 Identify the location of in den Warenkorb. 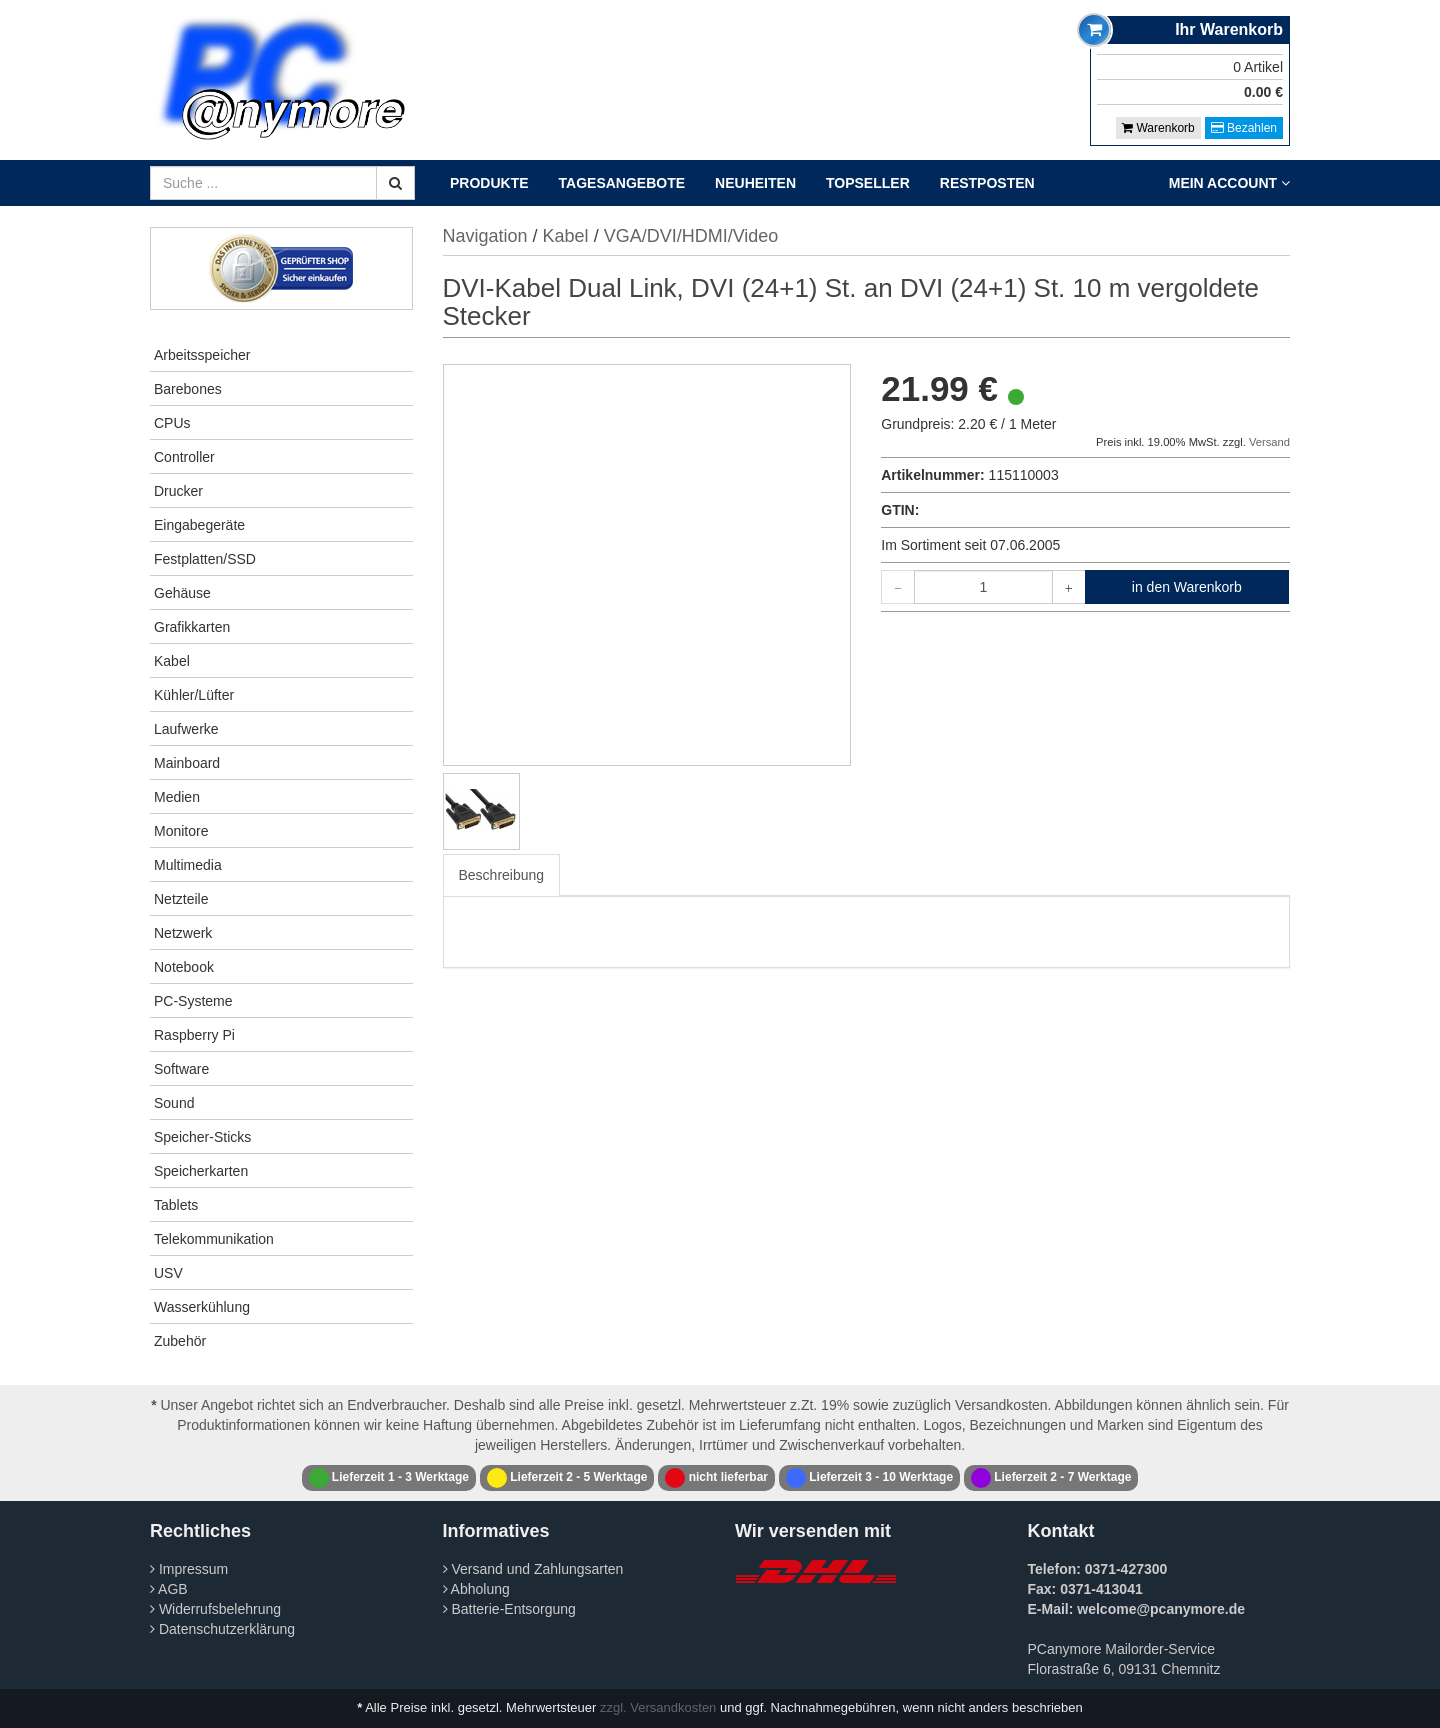
(1187, 587).